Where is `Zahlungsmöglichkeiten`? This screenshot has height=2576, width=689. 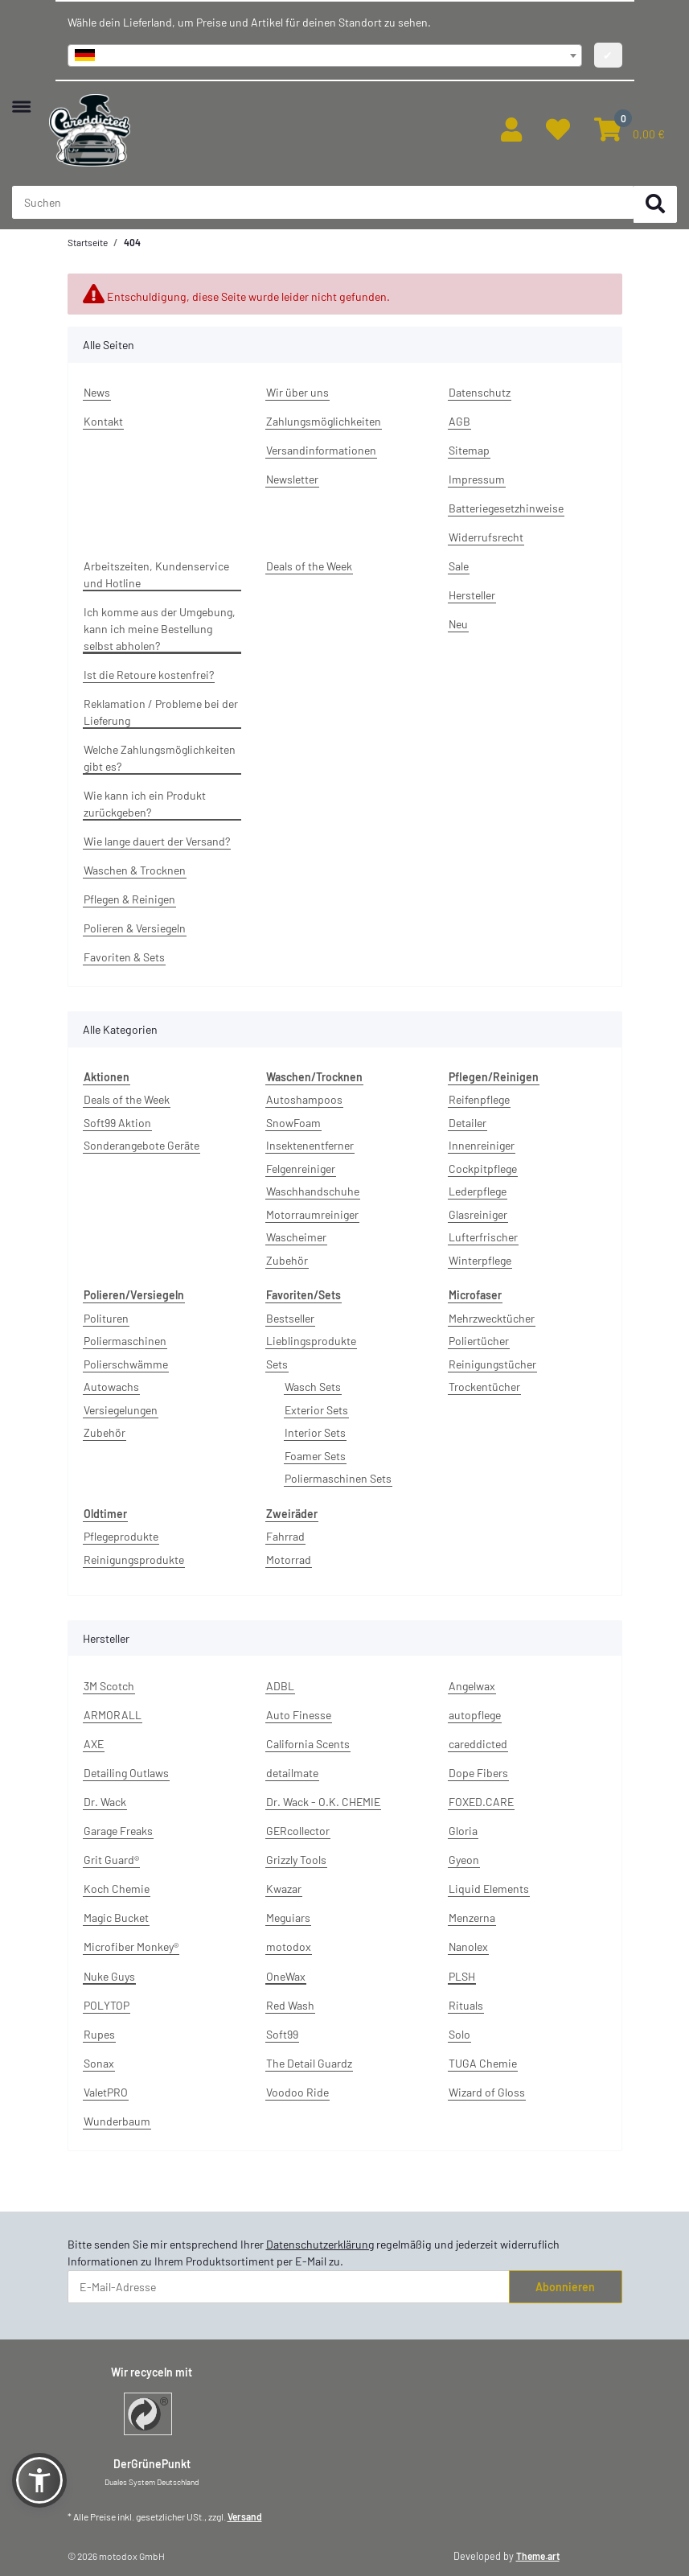
Zahlungsmöglichkeiten is located at coordinates (323, 421).